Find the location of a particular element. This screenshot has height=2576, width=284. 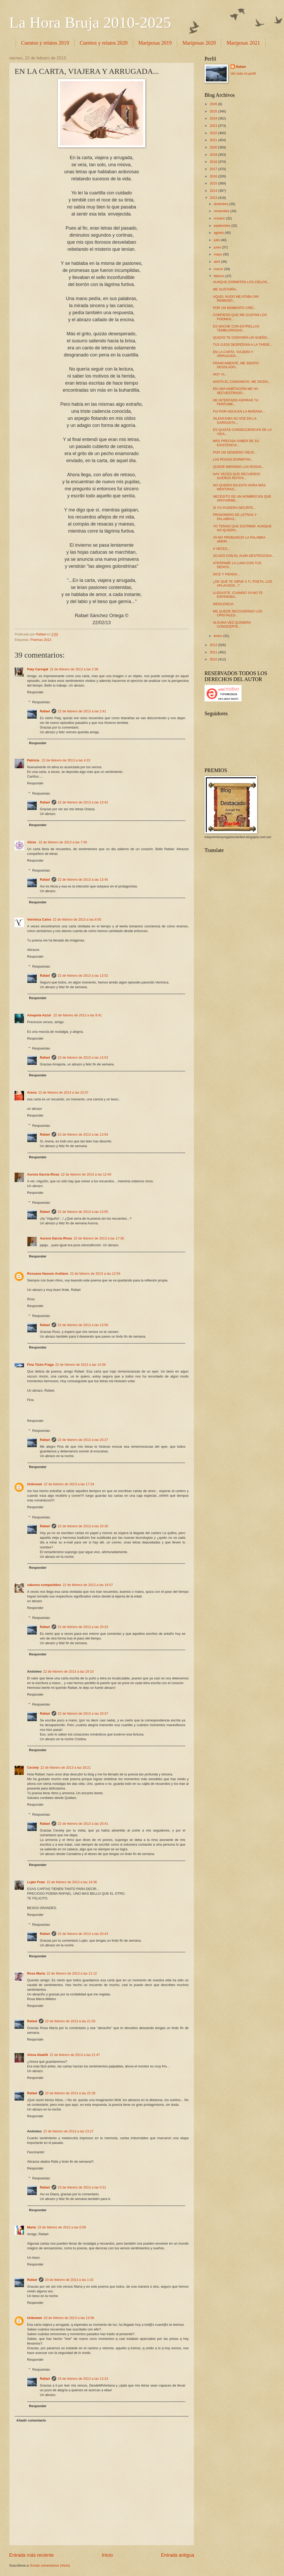

LAS ROSAS DORMITAN... is located at coordinates (233, 459).